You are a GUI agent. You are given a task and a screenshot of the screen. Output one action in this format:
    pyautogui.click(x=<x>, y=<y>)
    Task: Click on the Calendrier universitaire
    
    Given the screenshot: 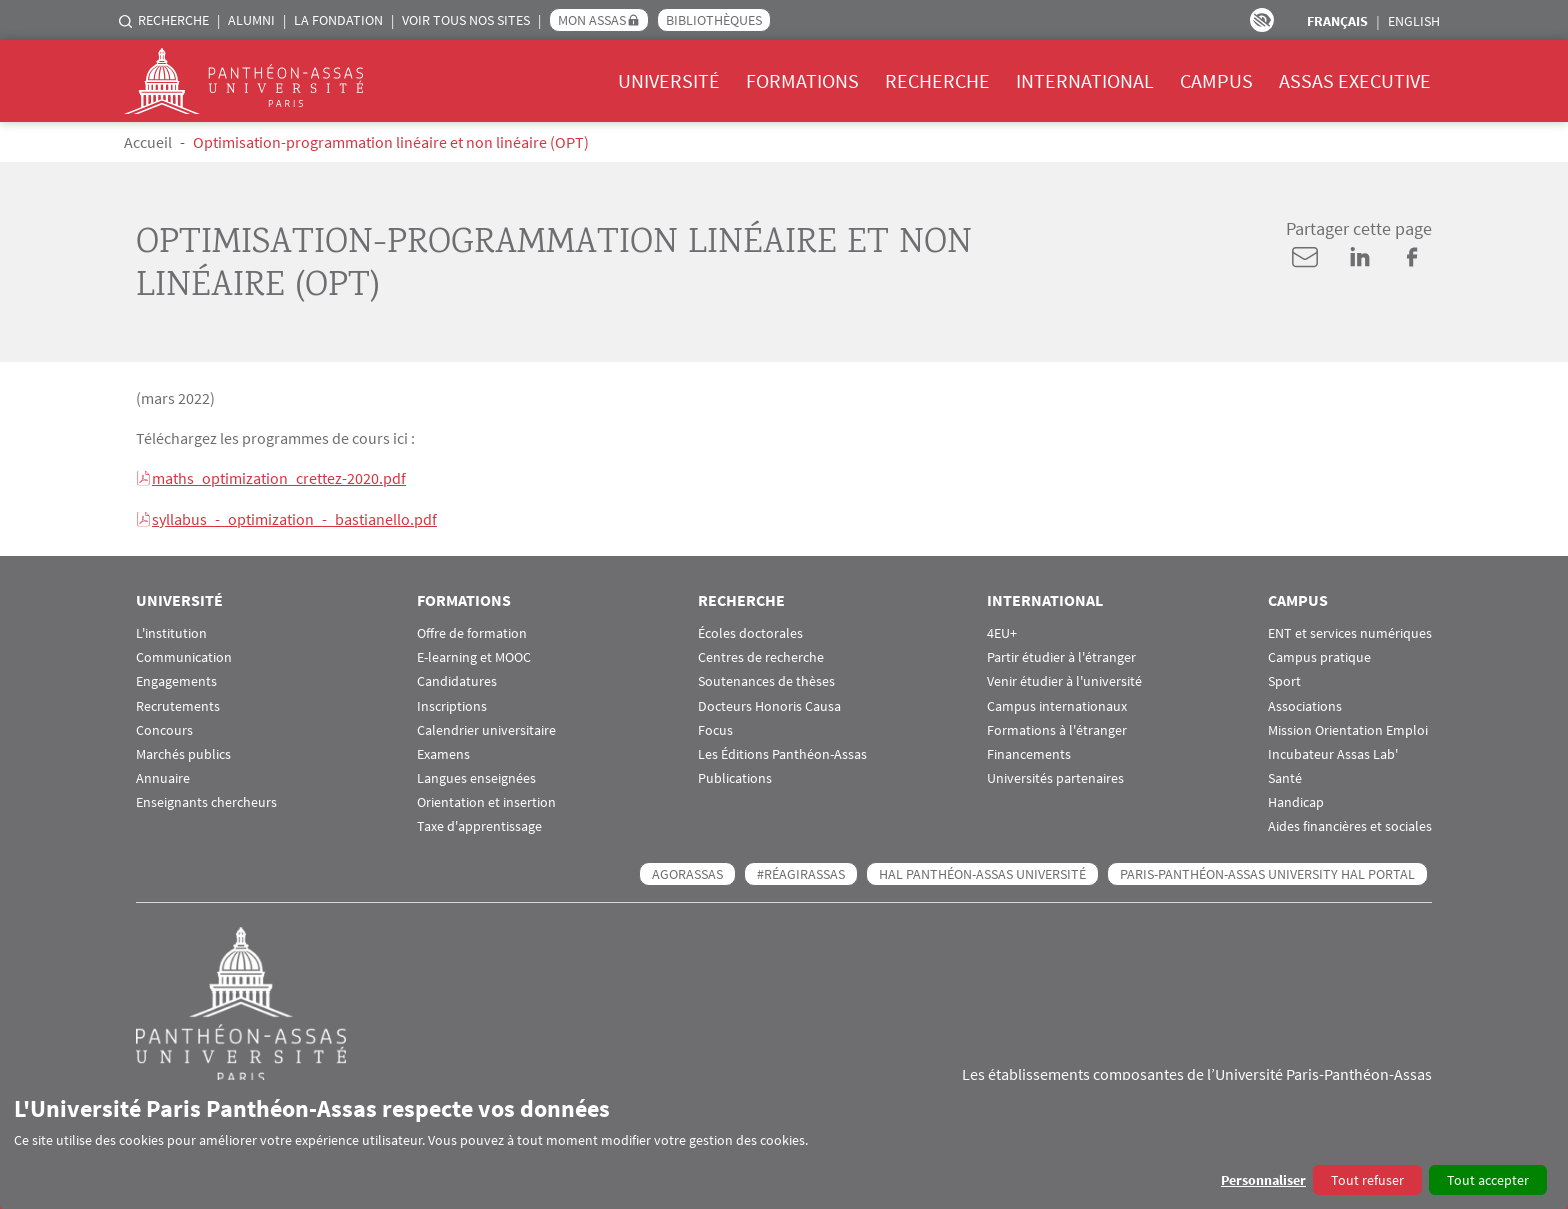 What is the action you would take?
    pyautogui.click(x=486, y=728)
    